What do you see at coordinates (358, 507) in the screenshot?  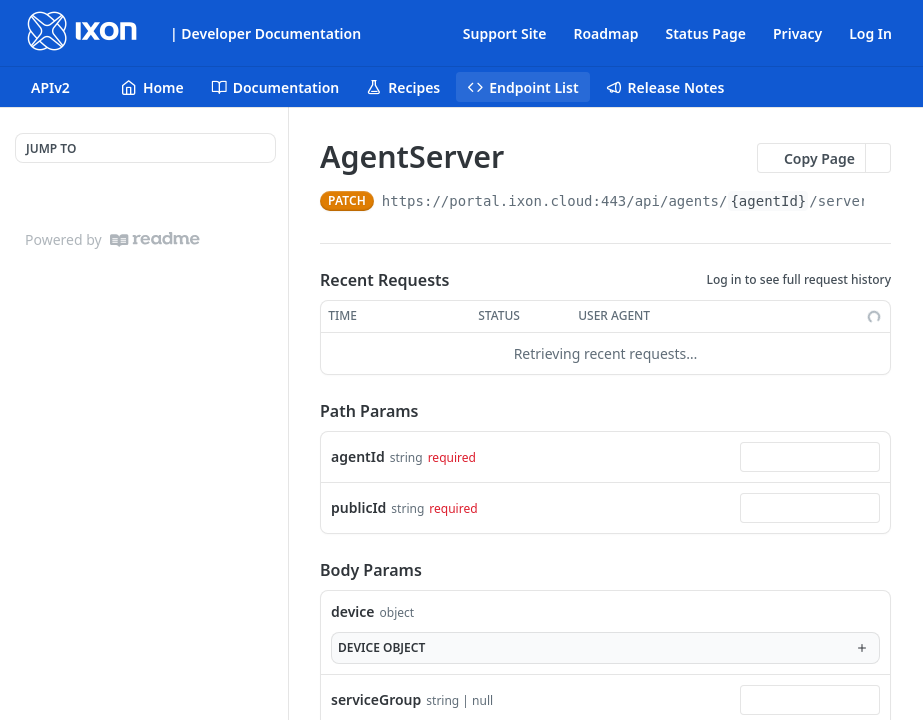 I see `publicId` at bounding box center [358, 507].